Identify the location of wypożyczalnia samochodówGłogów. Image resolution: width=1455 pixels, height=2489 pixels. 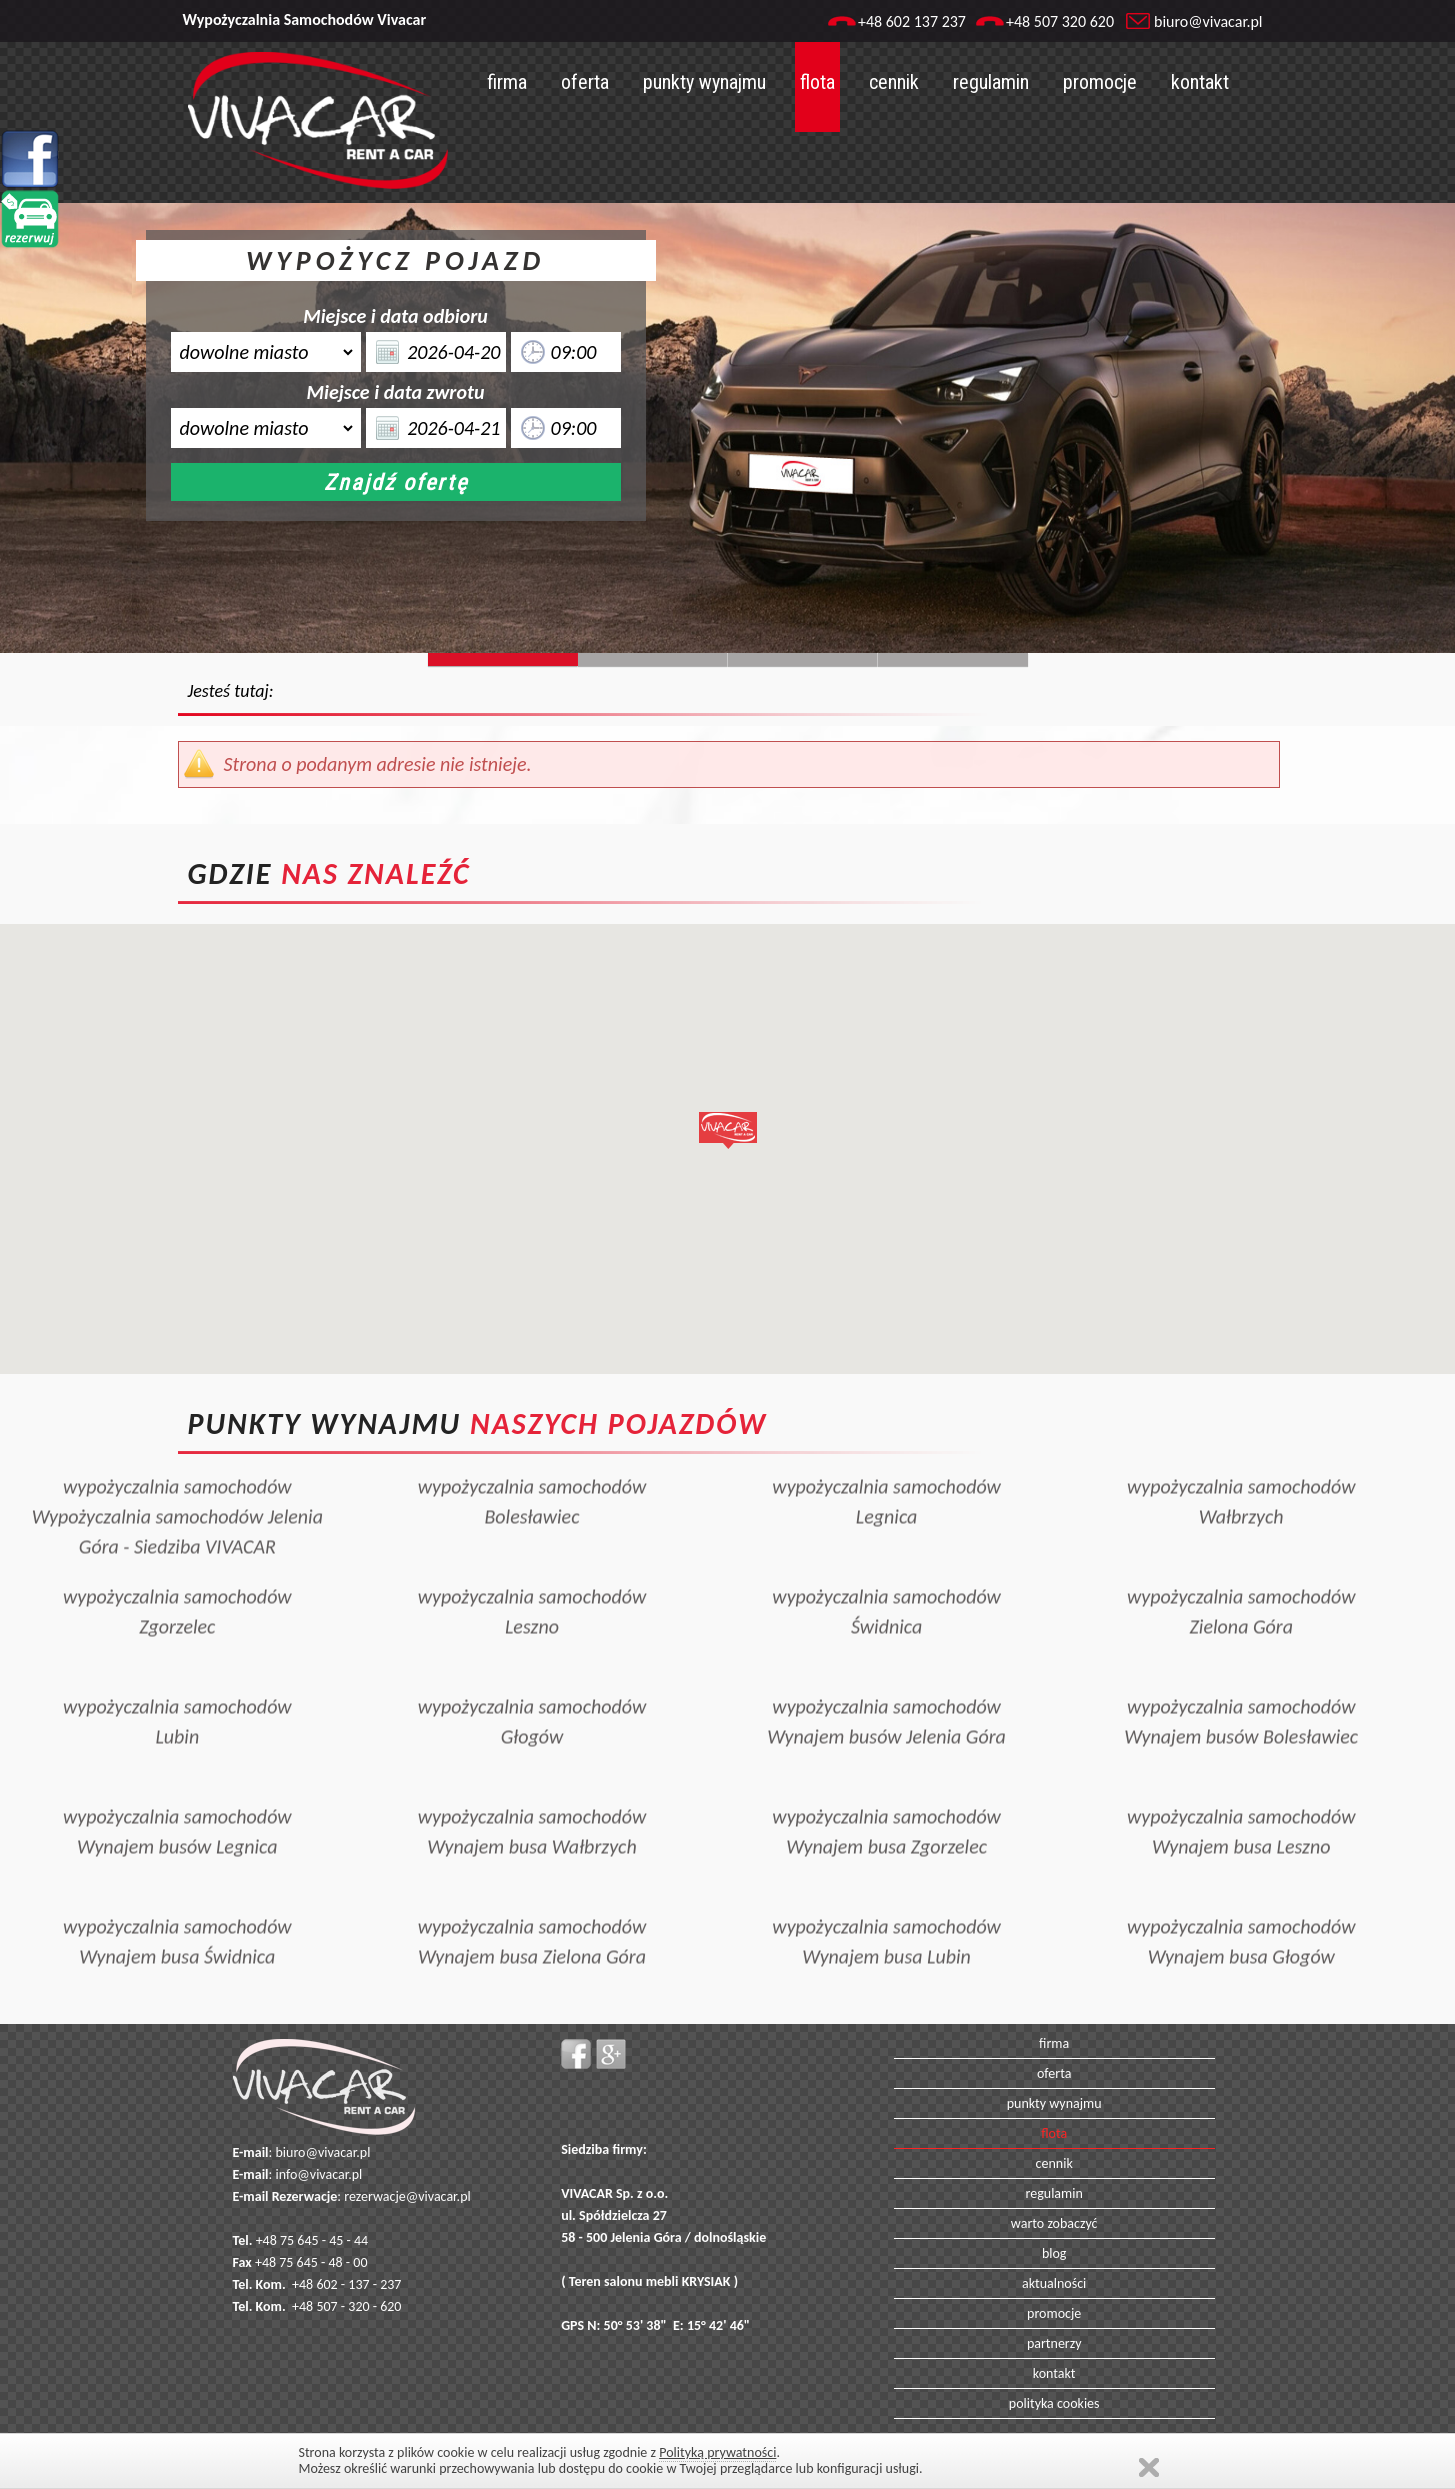
(532, 1687).